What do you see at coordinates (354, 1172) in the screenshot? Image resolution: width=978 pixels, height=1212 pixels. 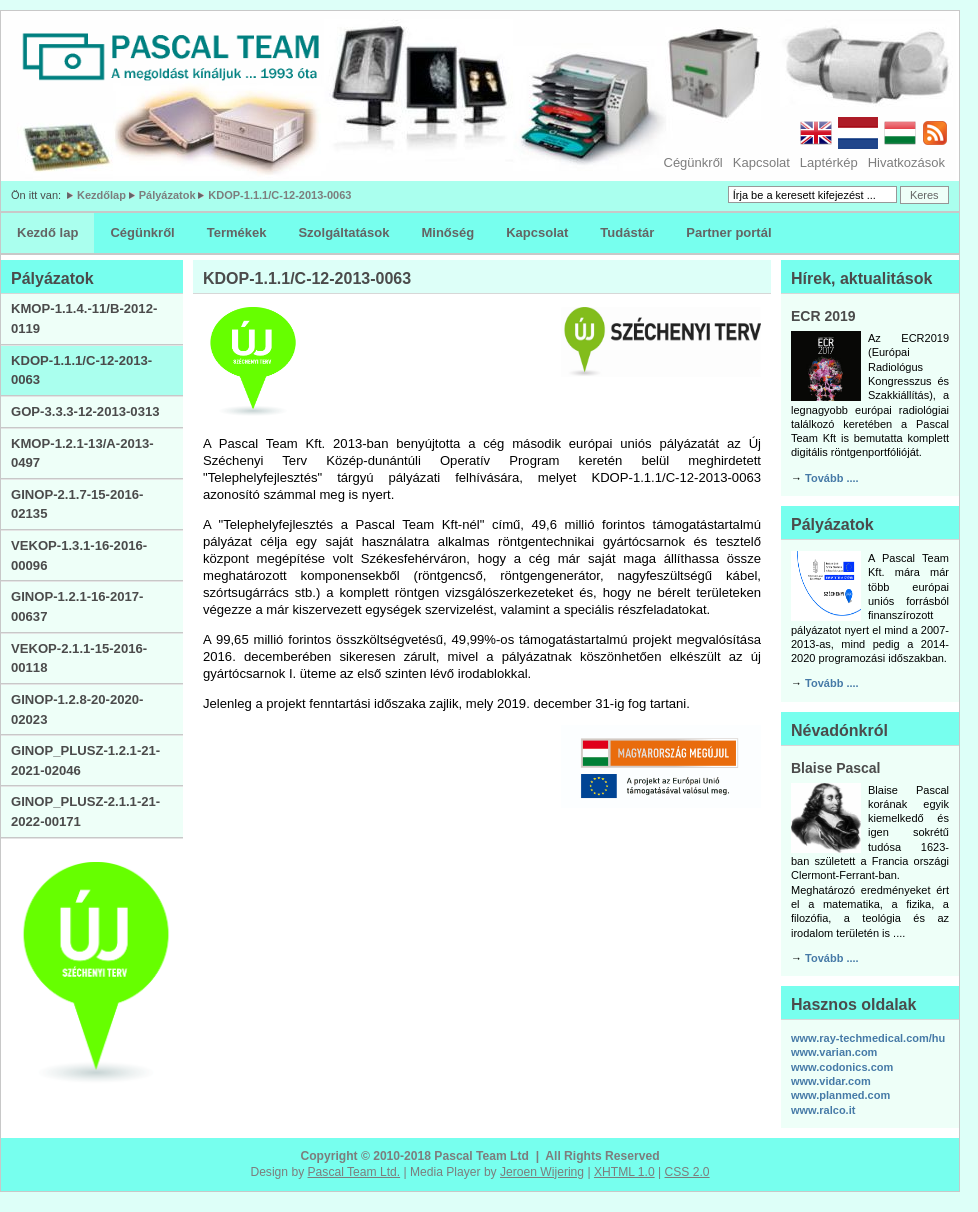 I see `Pascal Team Ltd.` at bounding box center [354, 1172].